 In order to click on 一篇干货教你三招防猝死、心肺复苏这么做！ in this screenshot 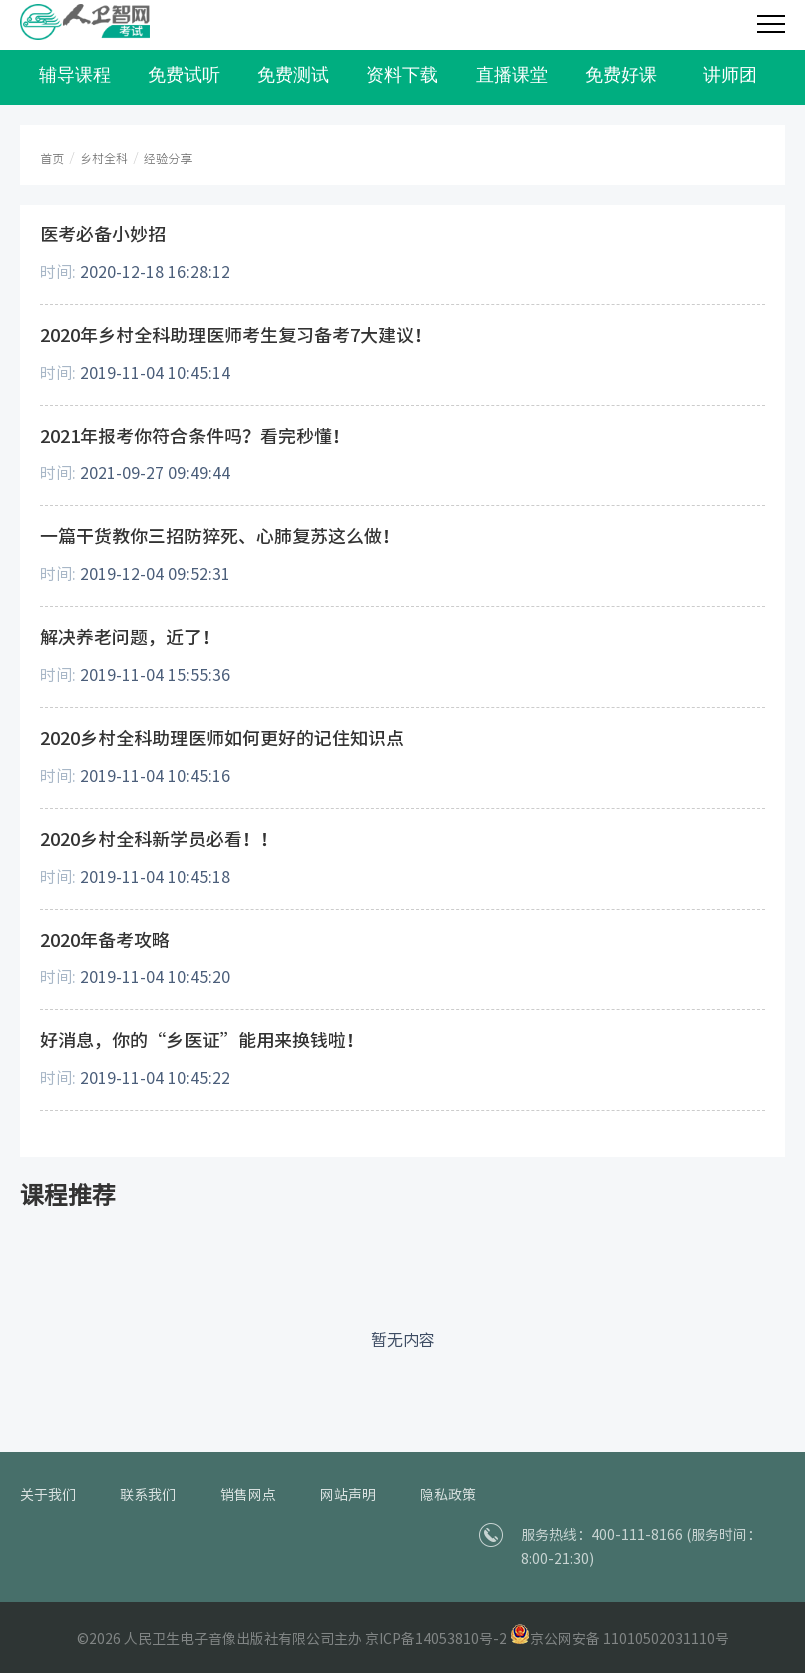, I will do `click(220, 536)`.